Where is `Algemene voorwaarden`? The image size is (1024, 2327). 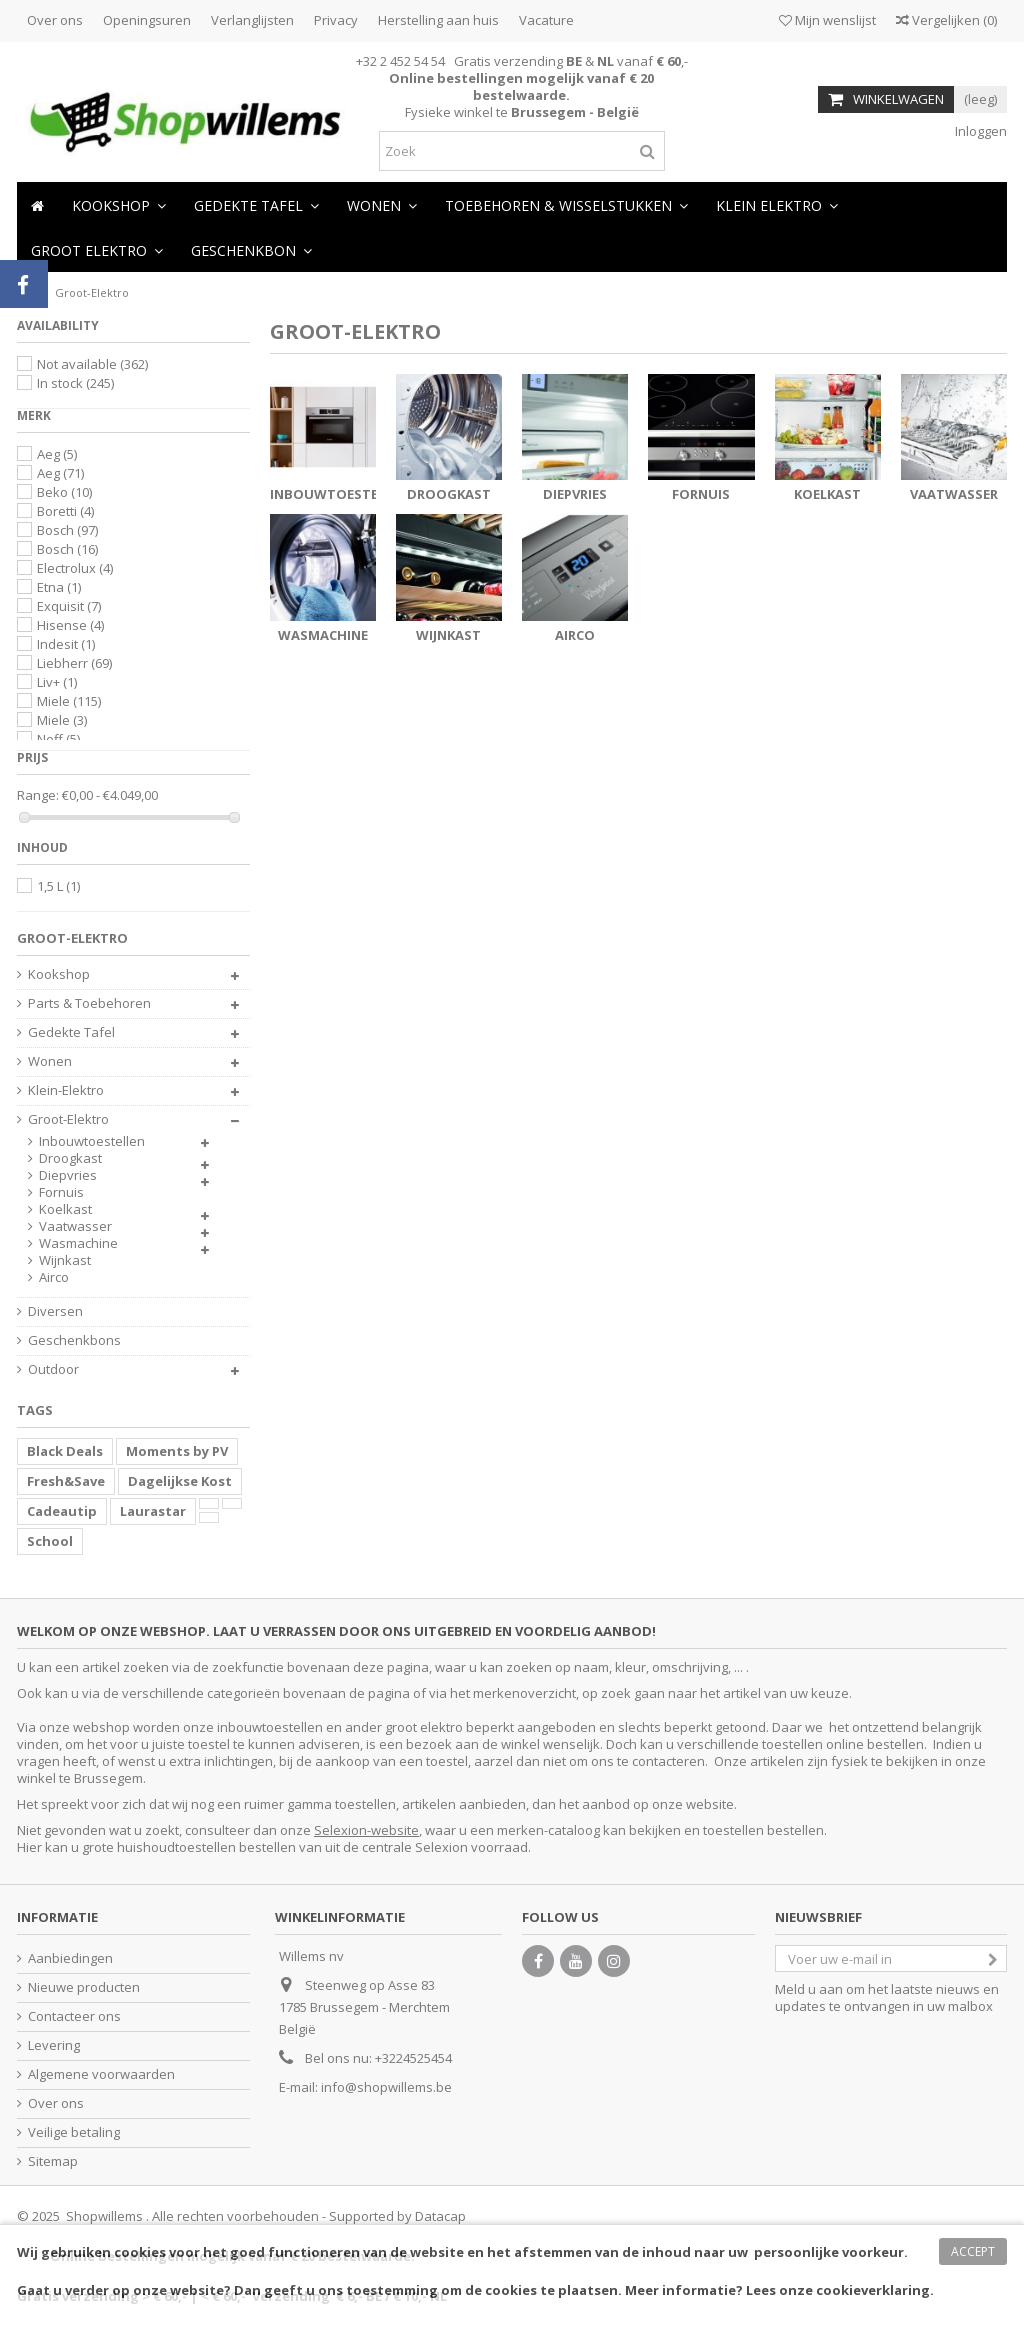 Algemene voorwaarden is located at coordinates (101, 2074).